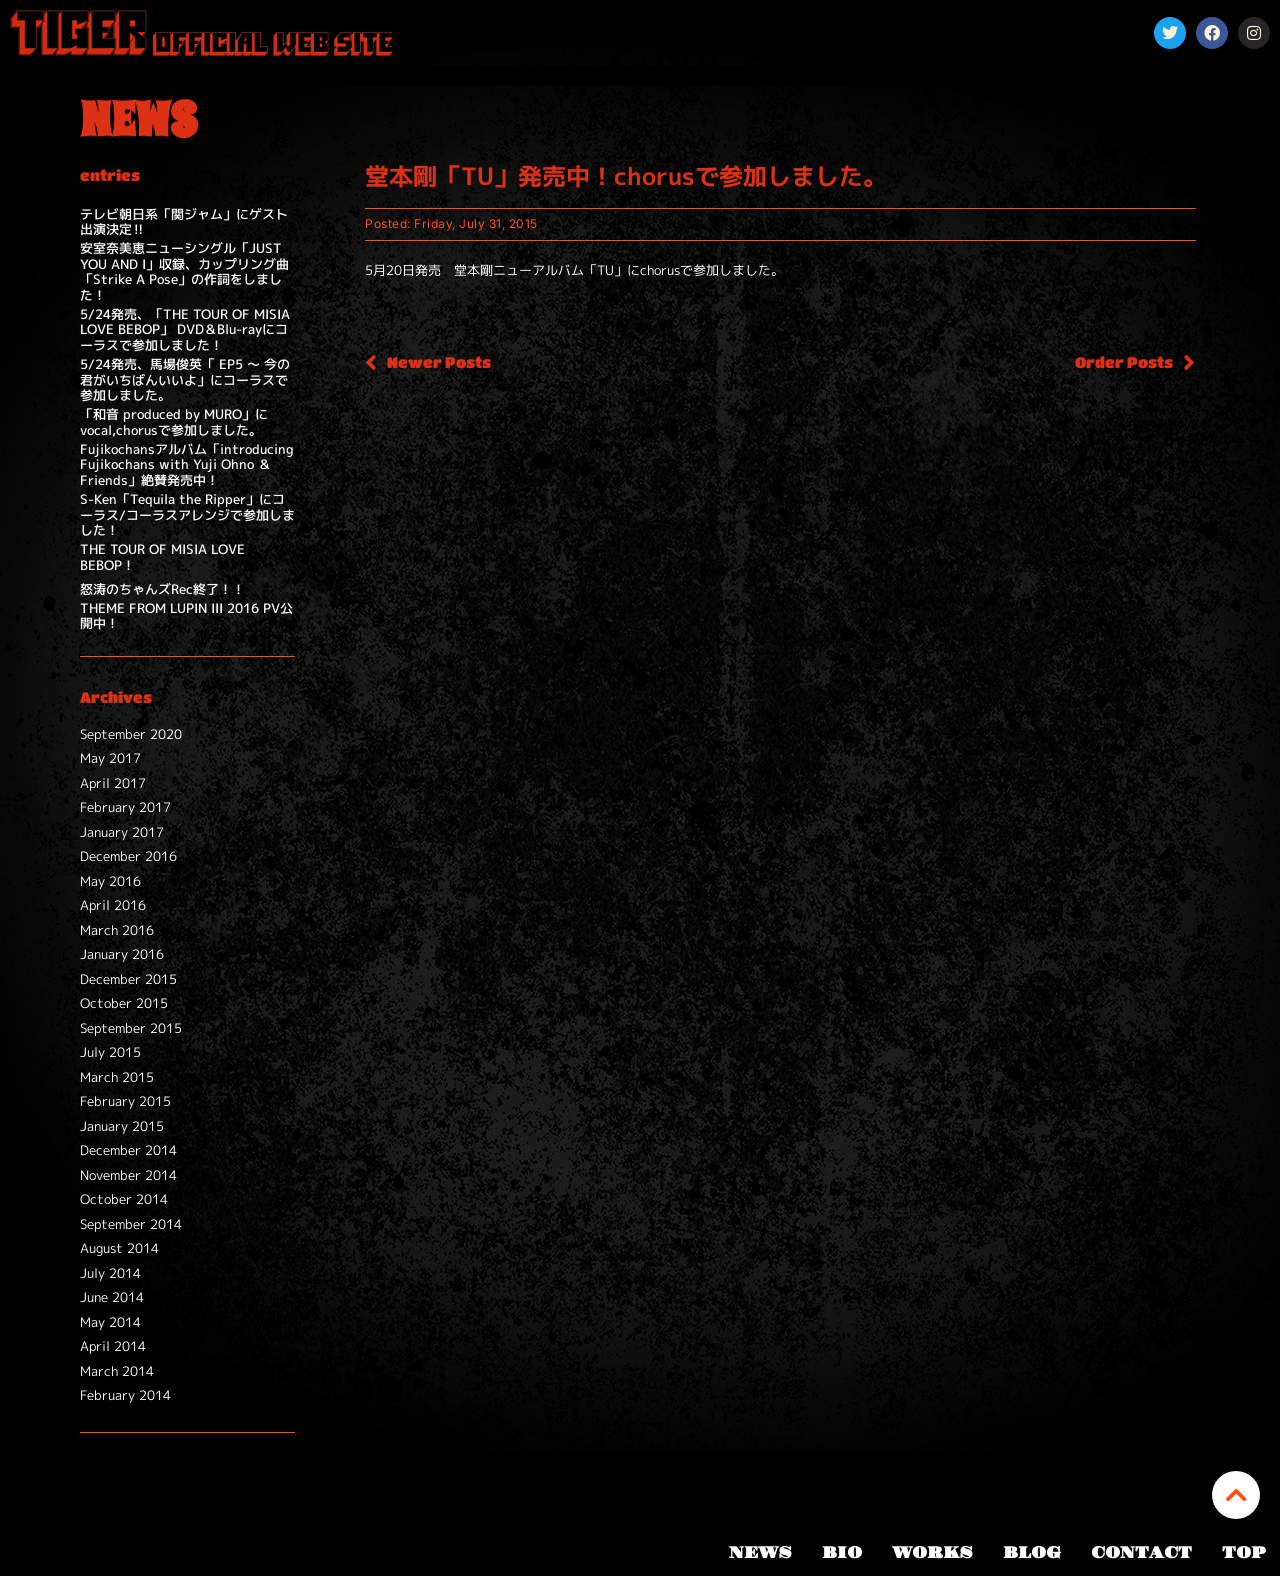  Describe the element at coordinates (110, 758) in the screenshot. I see `May 2017` at that location.